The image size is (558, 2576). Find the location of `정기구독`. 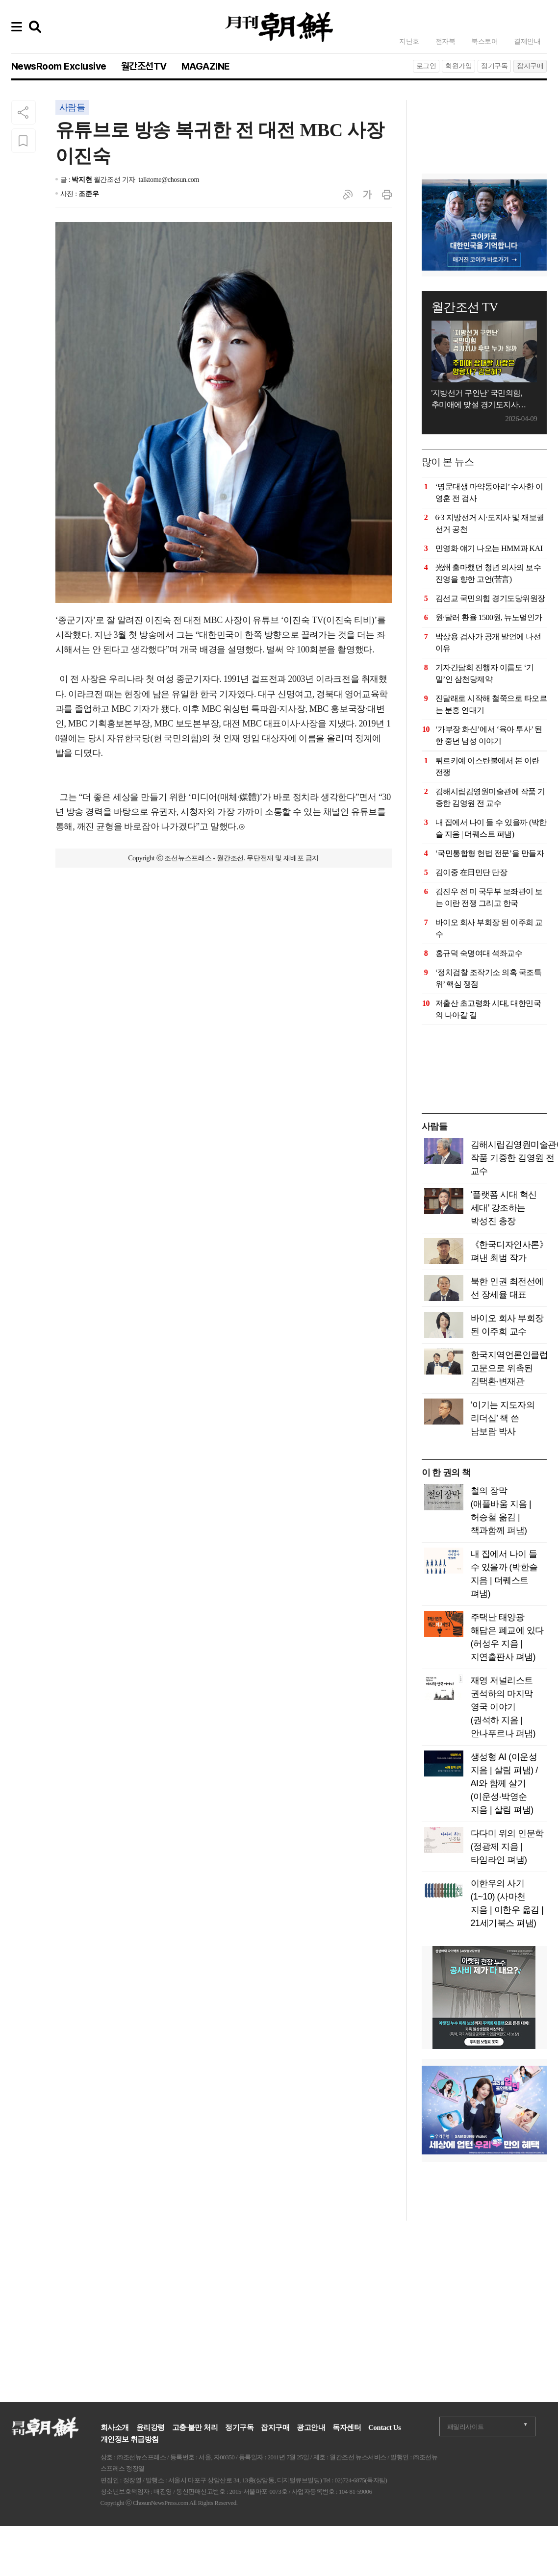

정기구독 is located at coordinates (494, 66).